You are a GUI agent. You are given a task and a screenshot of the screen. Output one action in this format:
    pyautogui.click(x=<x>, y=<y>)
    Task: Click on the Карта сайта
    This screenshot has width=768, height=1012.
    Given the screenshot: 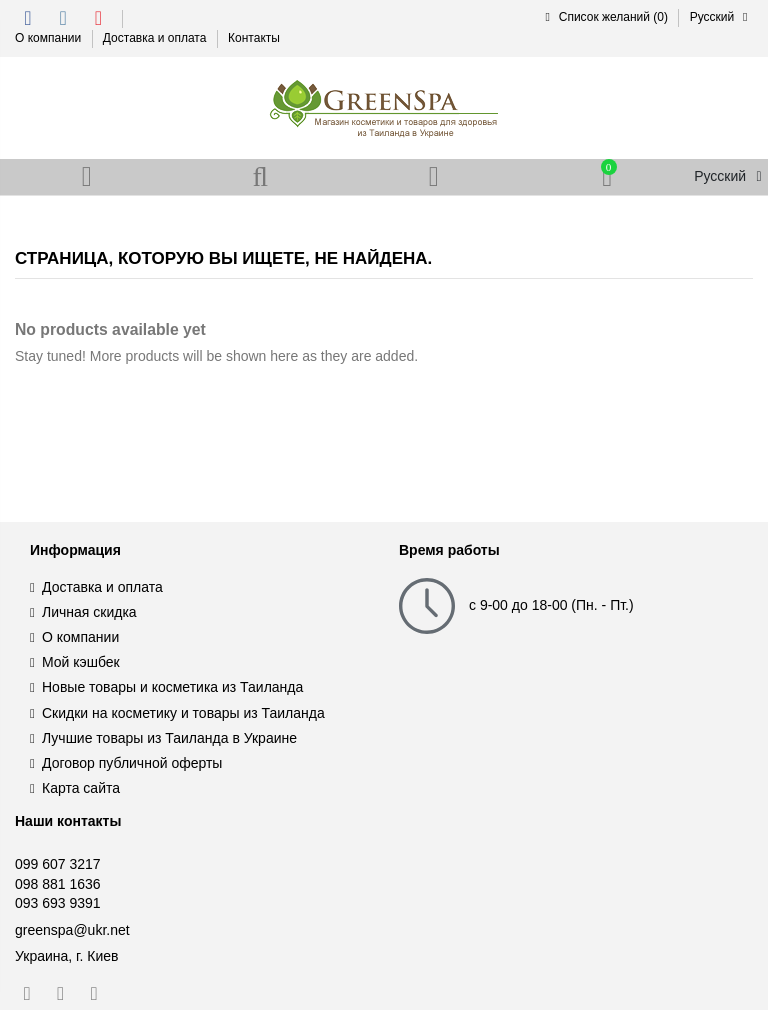 What is the action you would take?
    pyautogui.click(x=81, y=790)
    